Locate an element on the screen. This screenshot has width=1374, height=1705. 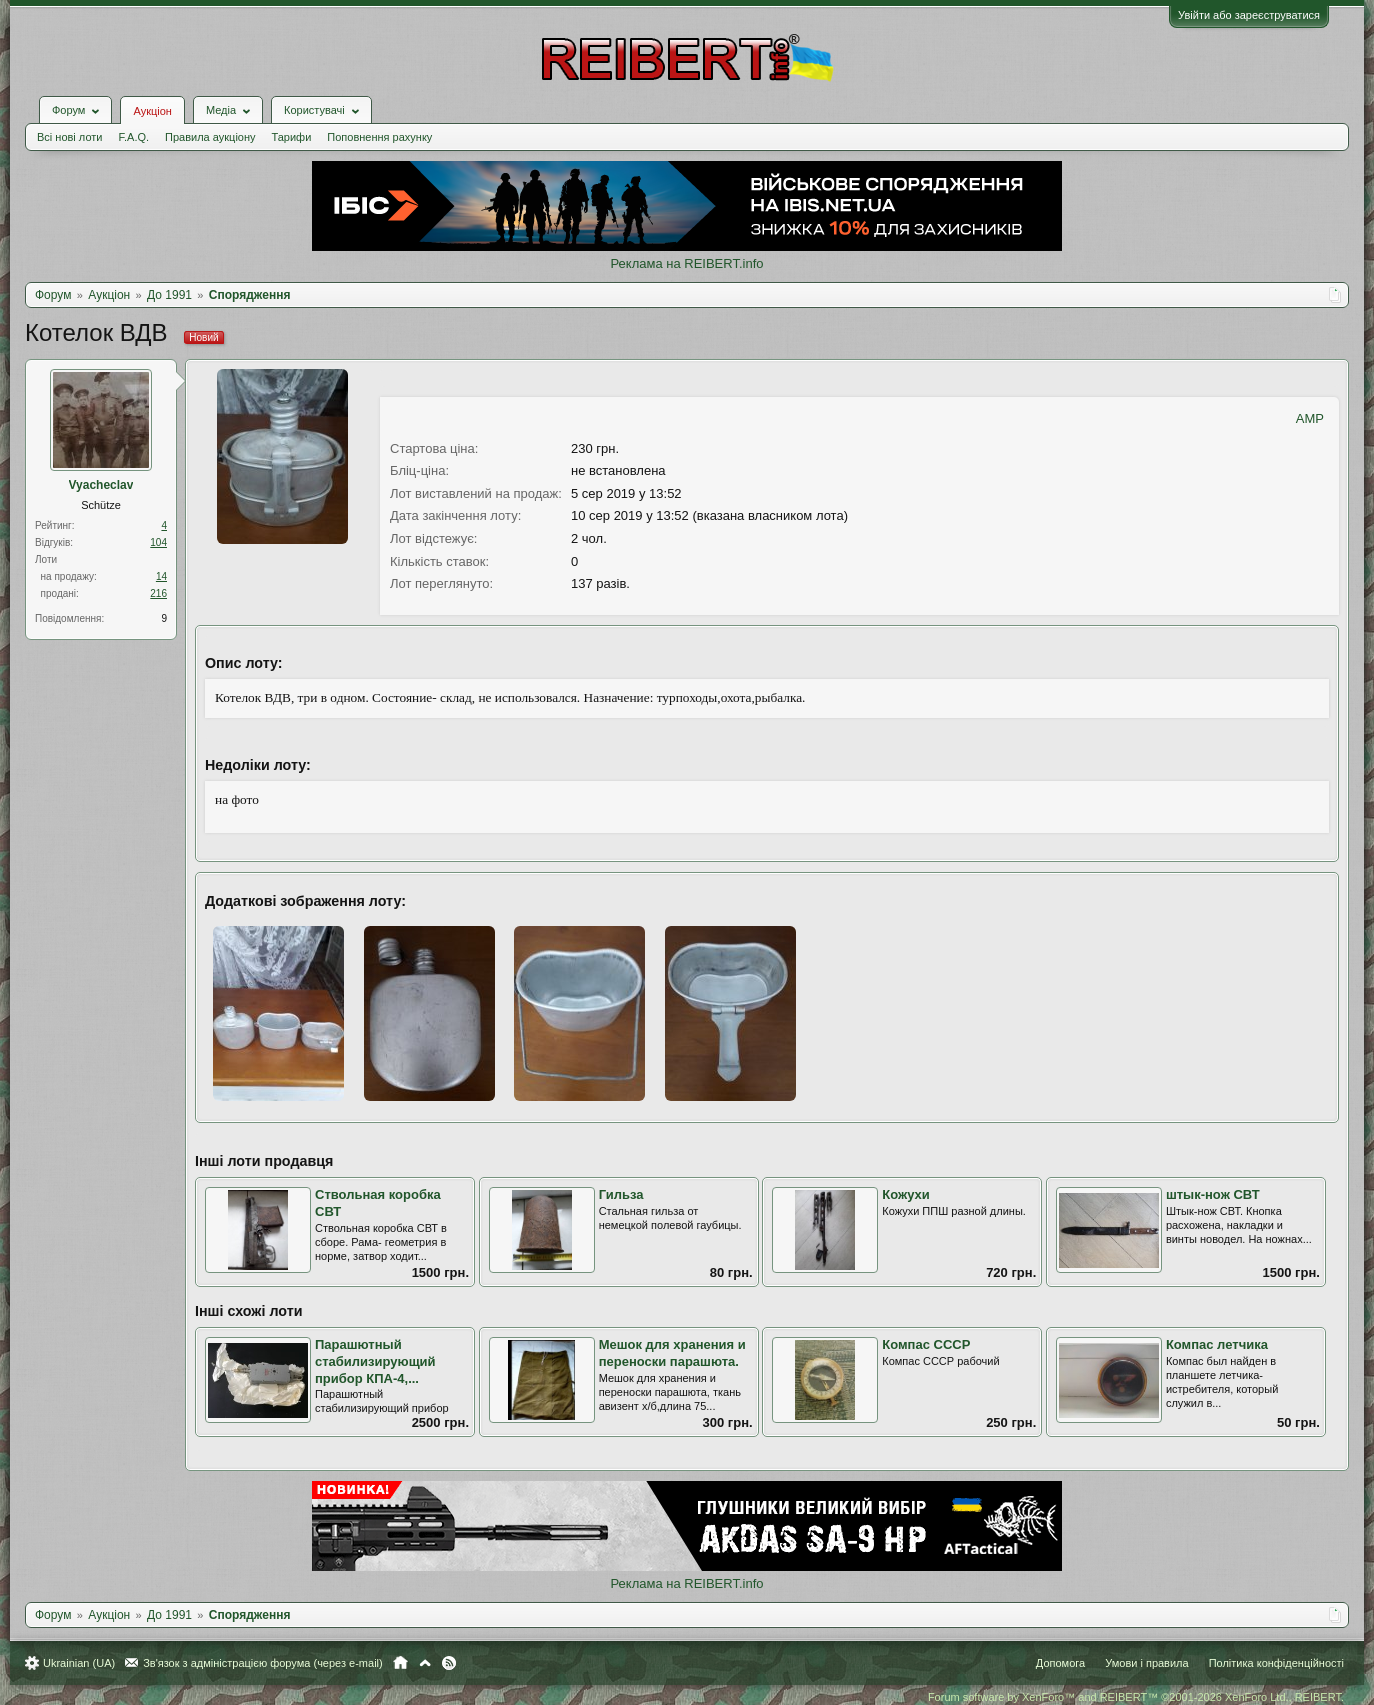
Увійти або зареєструватися is located at coordinates (1249, 15).